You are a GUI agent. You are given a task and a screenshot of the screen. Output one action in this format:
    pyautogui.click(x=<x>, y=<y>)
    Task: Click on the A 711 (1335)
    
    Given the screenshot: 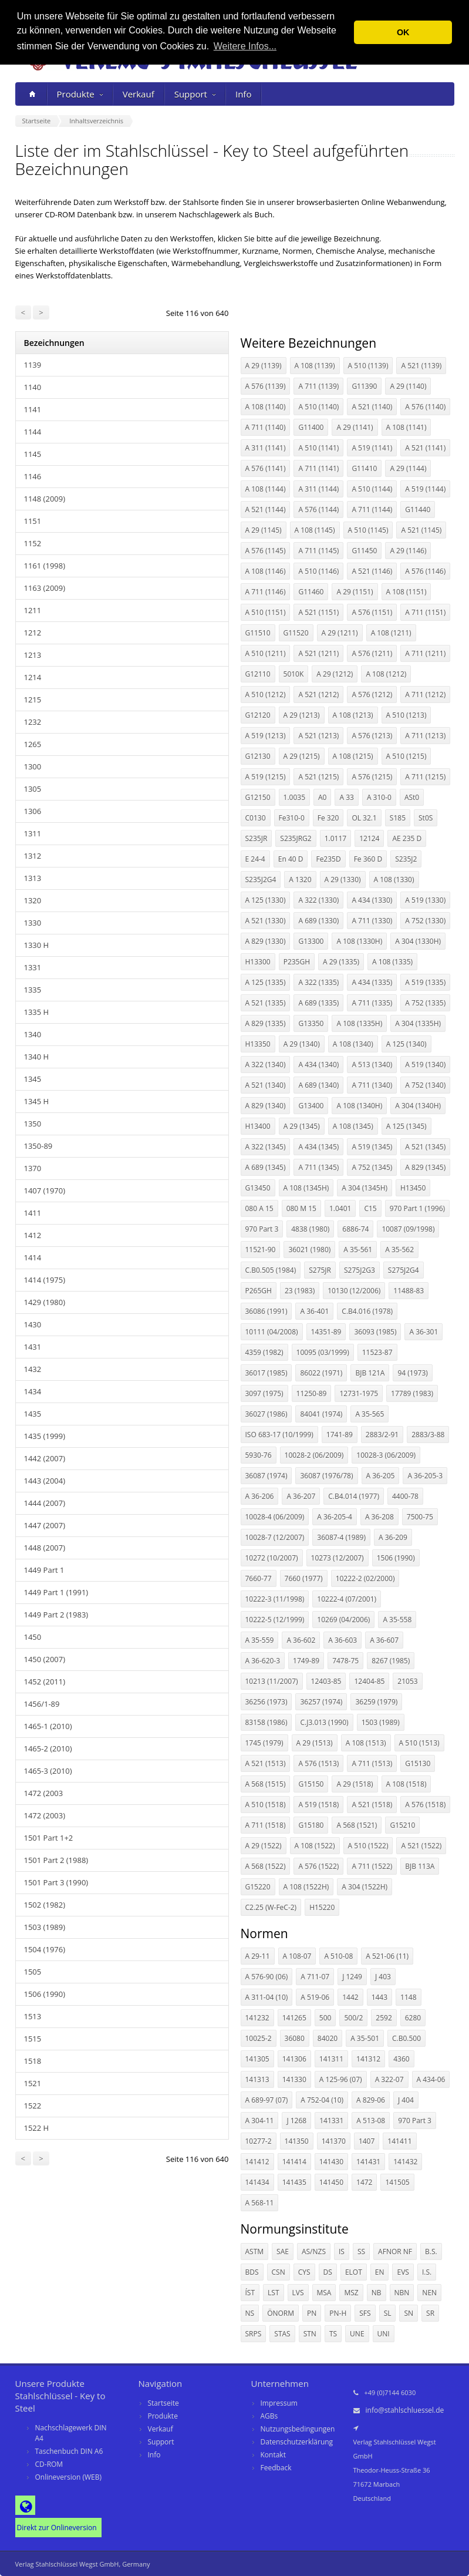 What is the action you would take?
    pyautogui.click(x=372, y=1003)
    